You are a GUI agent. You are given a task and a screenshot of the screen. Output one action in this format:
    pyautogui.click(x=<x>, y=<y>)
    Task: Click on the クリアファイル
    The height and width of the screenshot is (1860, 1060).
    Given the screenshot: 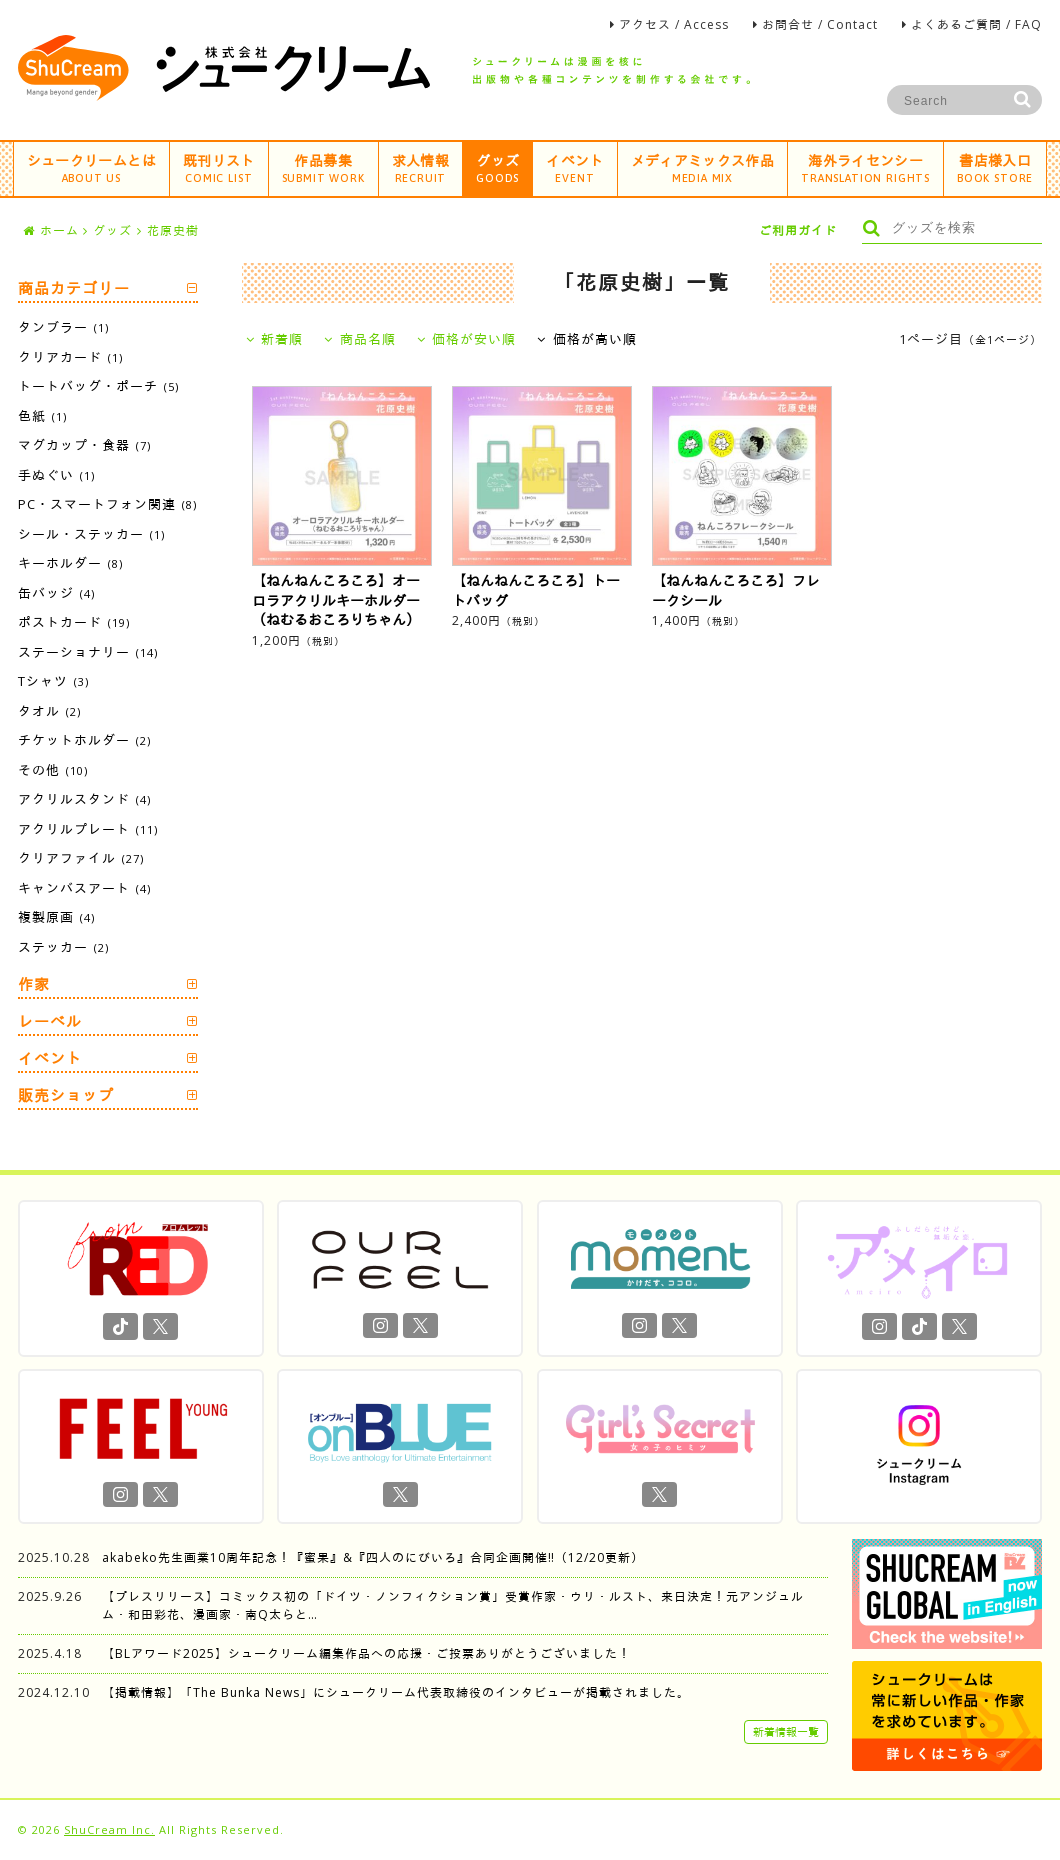 What is the action you would take?
    pyautogui.click(x=81, y=858)
    